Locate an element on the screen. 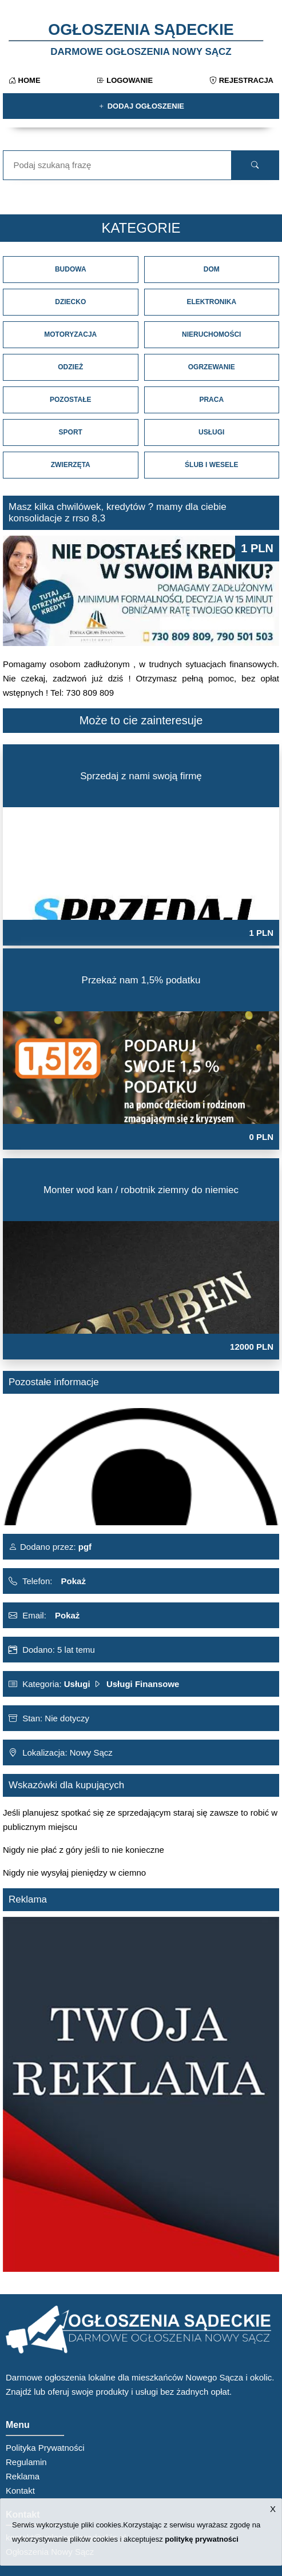 Image resolution: width=282 pixels, height=2576 pixels. Ogrzewanie is located at coordinates (211, 367).